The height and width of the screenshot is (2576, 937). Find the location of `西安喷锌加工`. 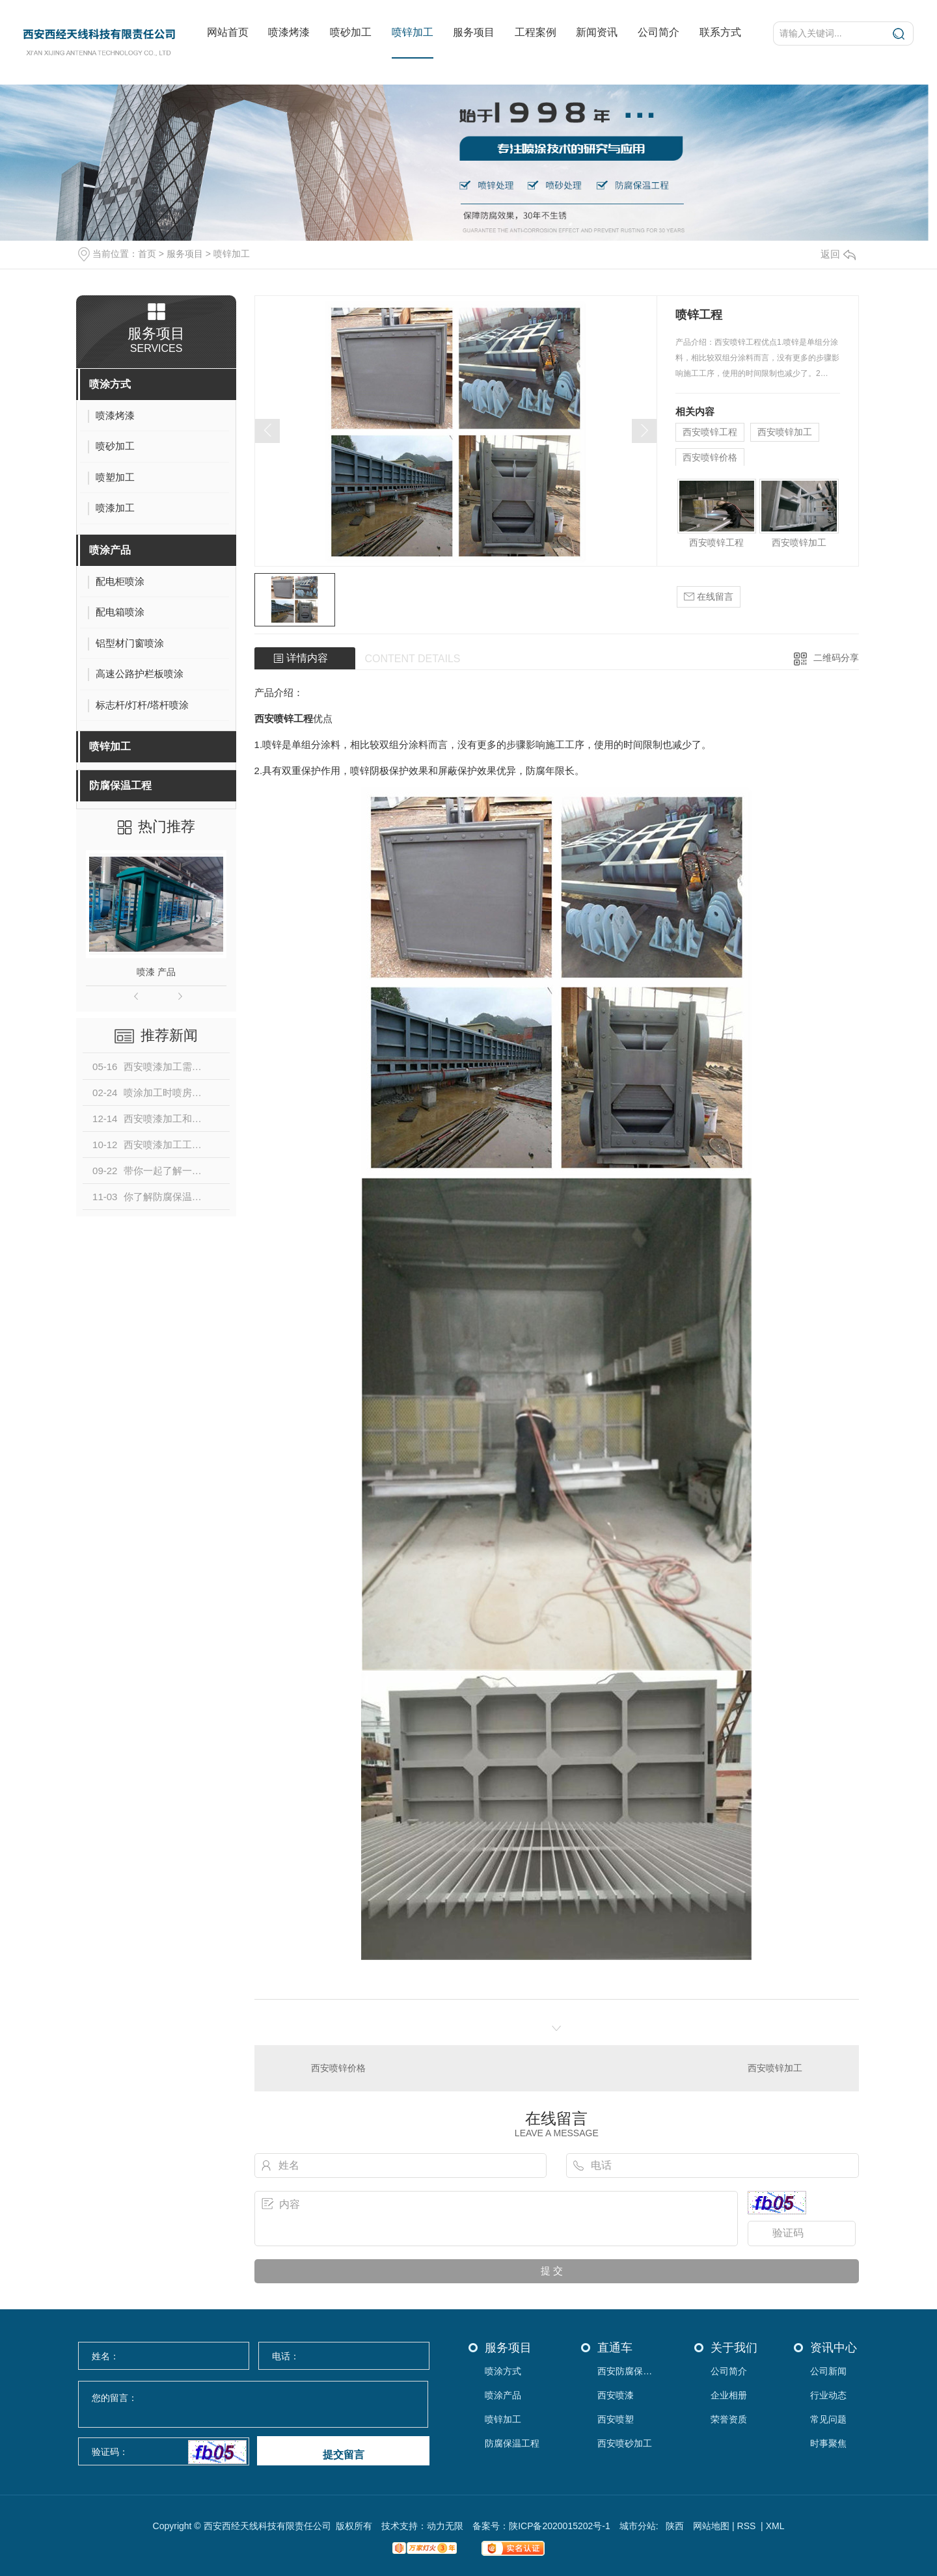

西安喷锌加工 is located at coordinates (784, 432).